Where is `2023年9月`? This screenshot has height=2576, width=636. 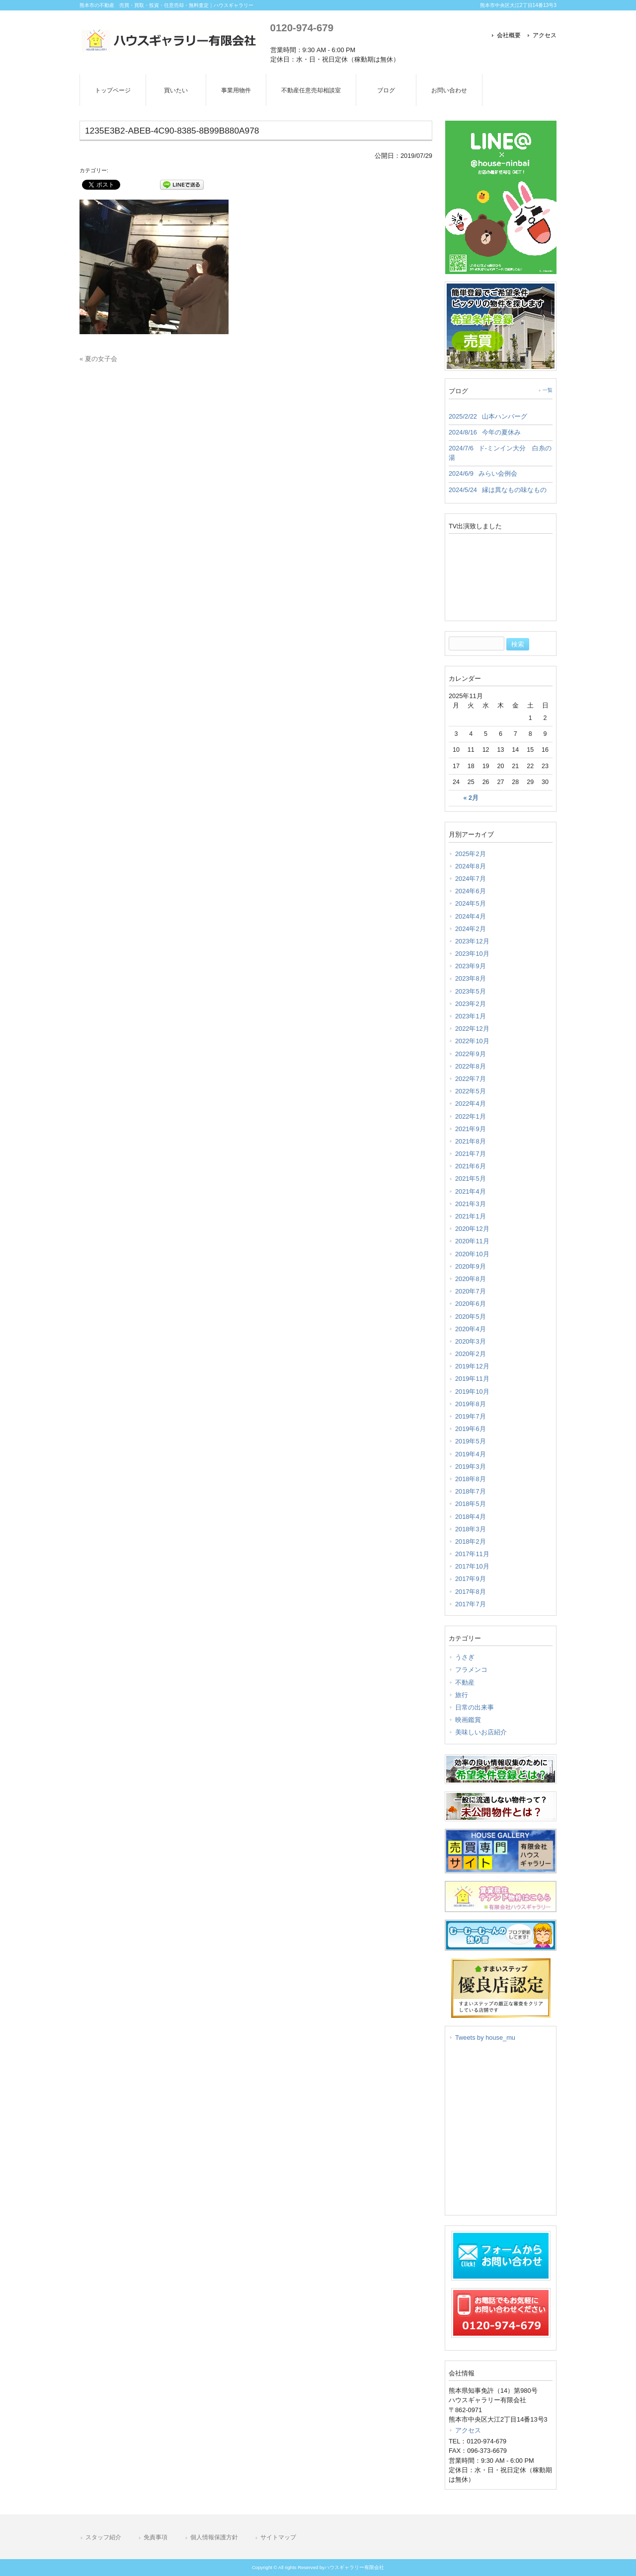 2023年9月 is located at coordinates (470, 966).